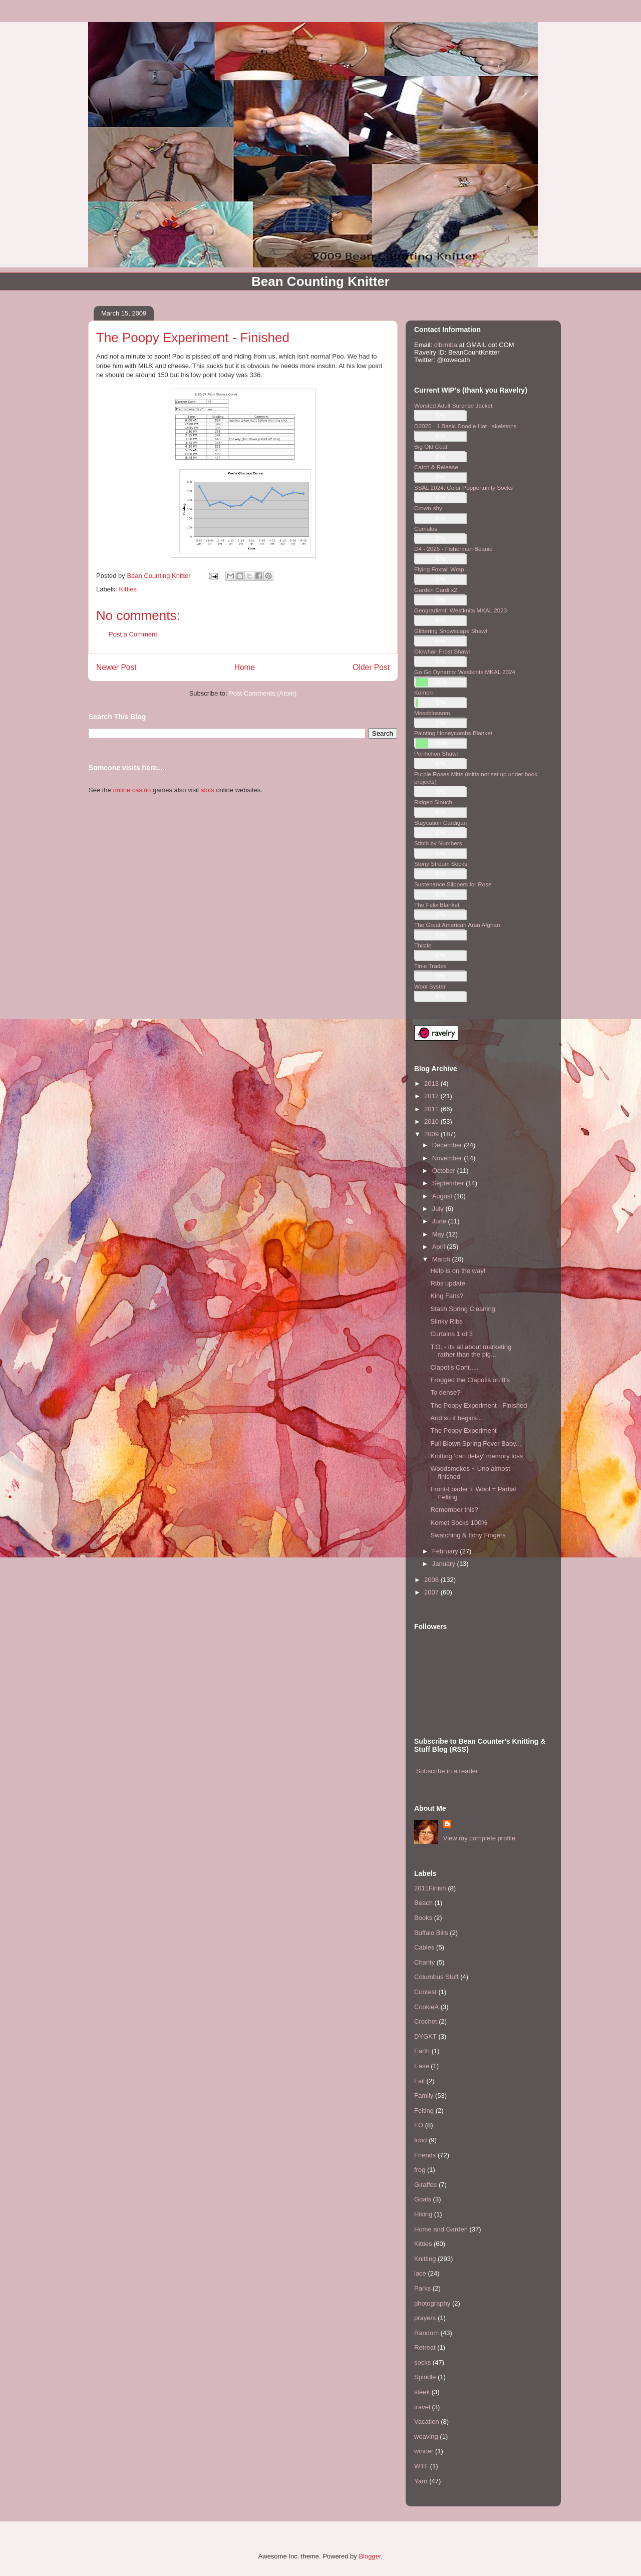 Image resolution: width=641 pixels, height=2576 pixels. I want to click on lace, so click(420, 2273).